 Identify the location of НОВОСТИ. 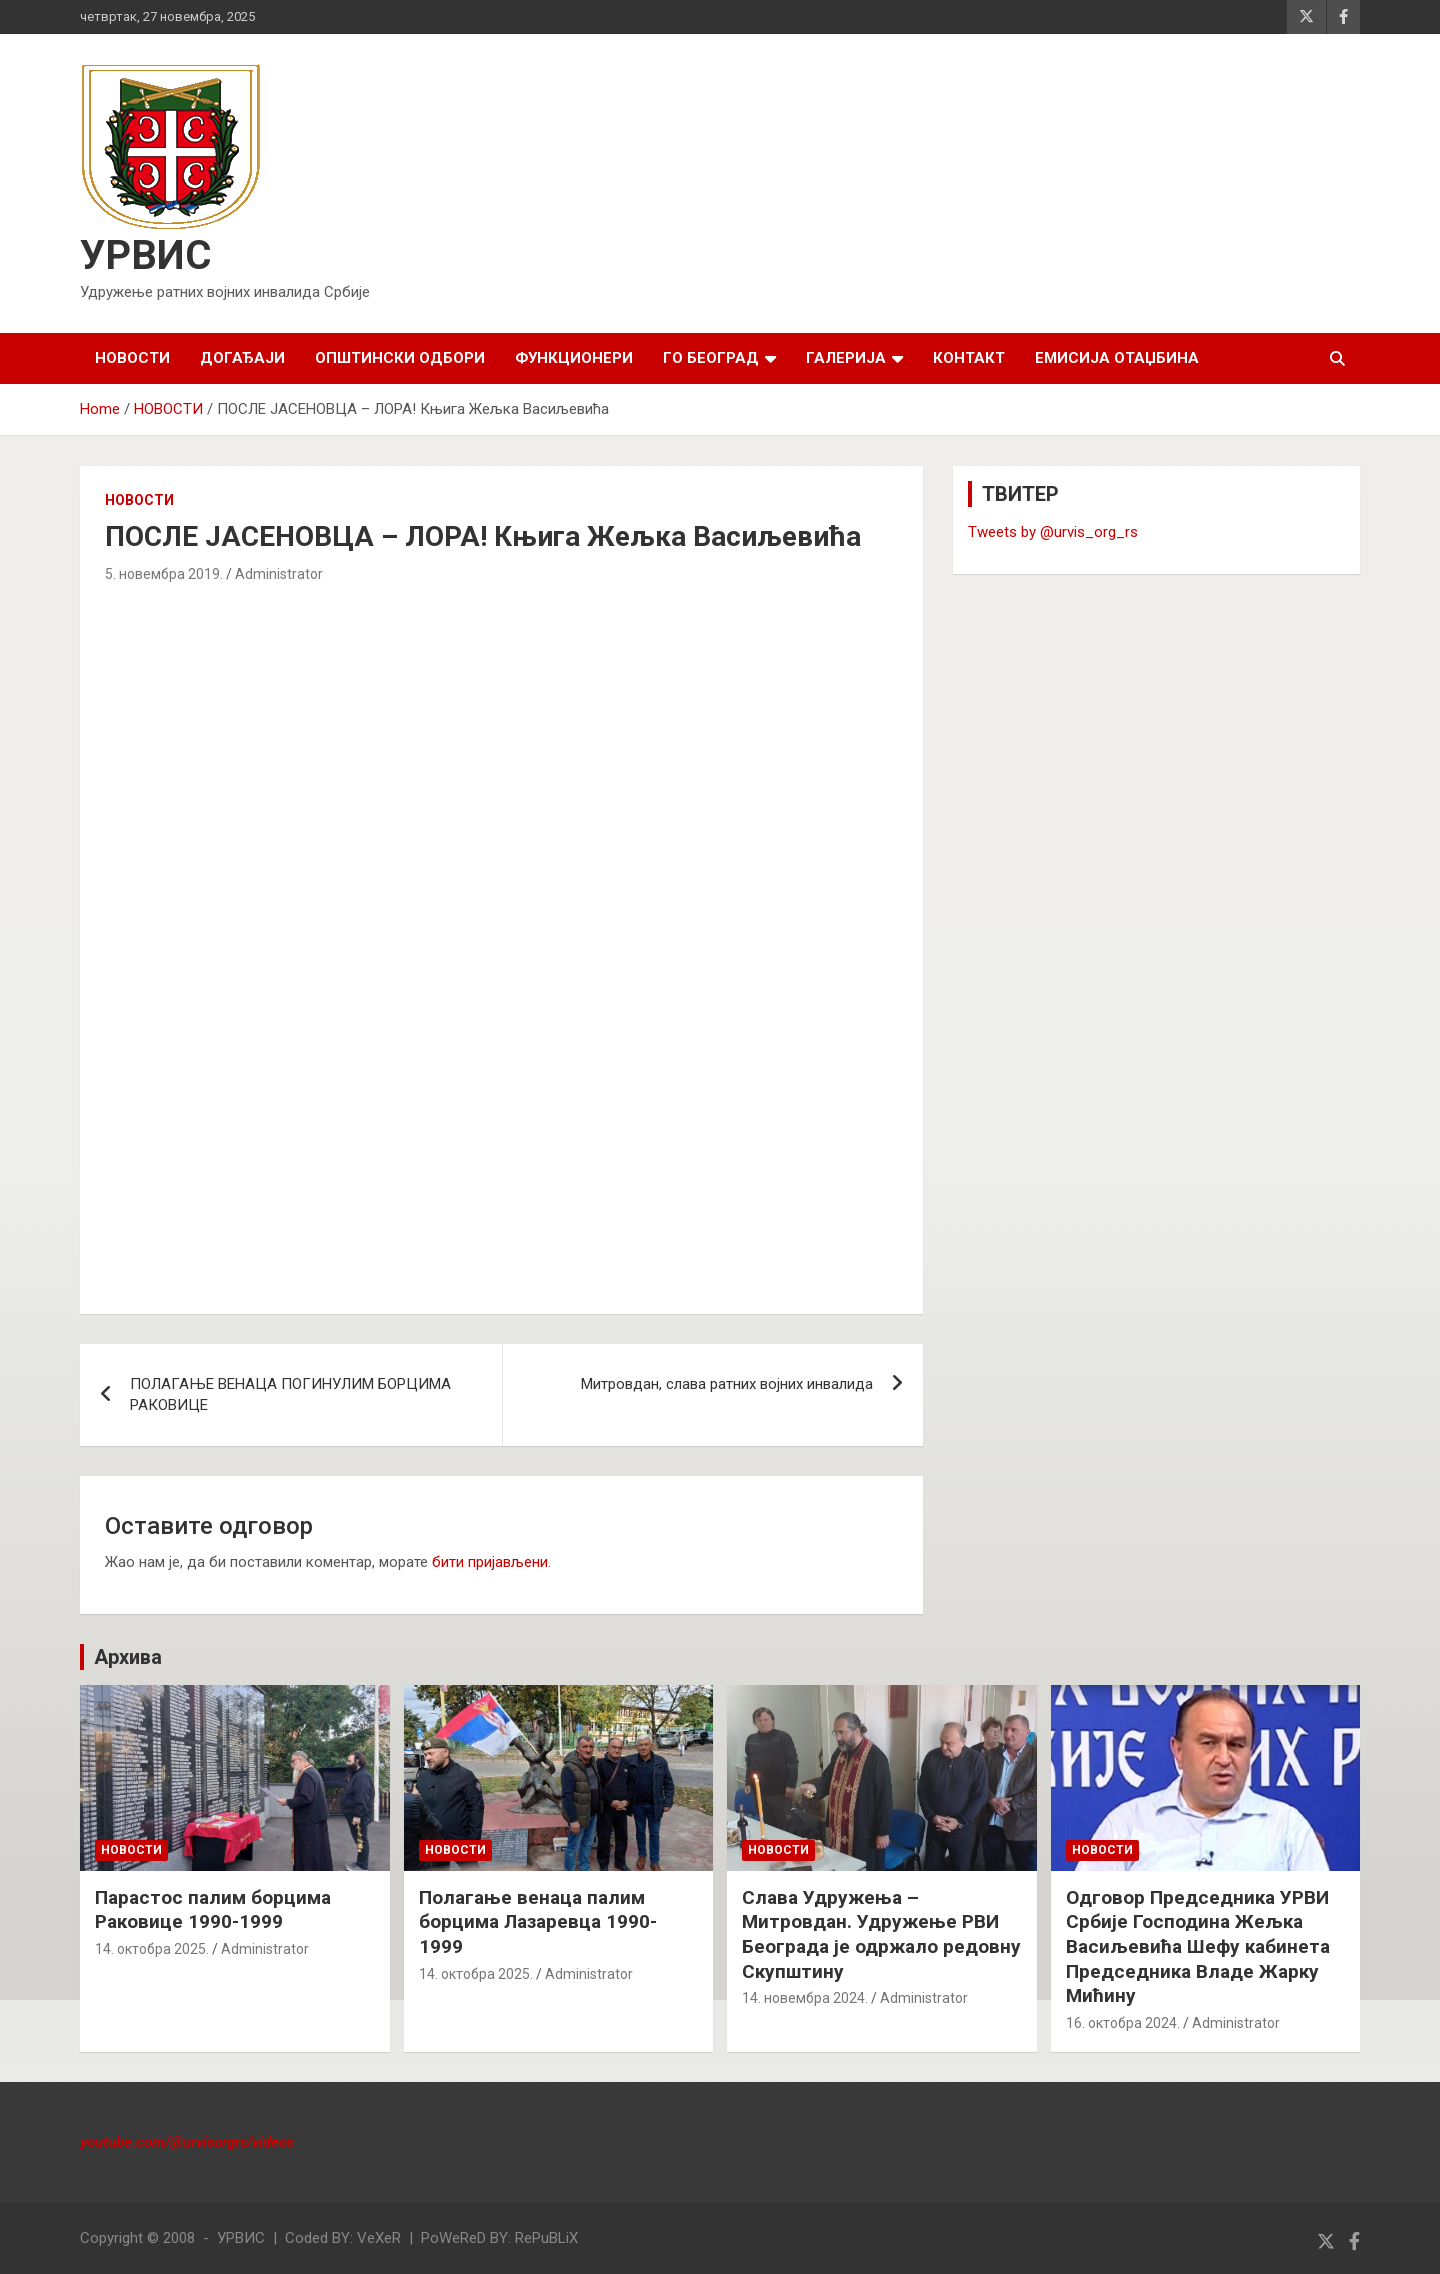
(132, 358).